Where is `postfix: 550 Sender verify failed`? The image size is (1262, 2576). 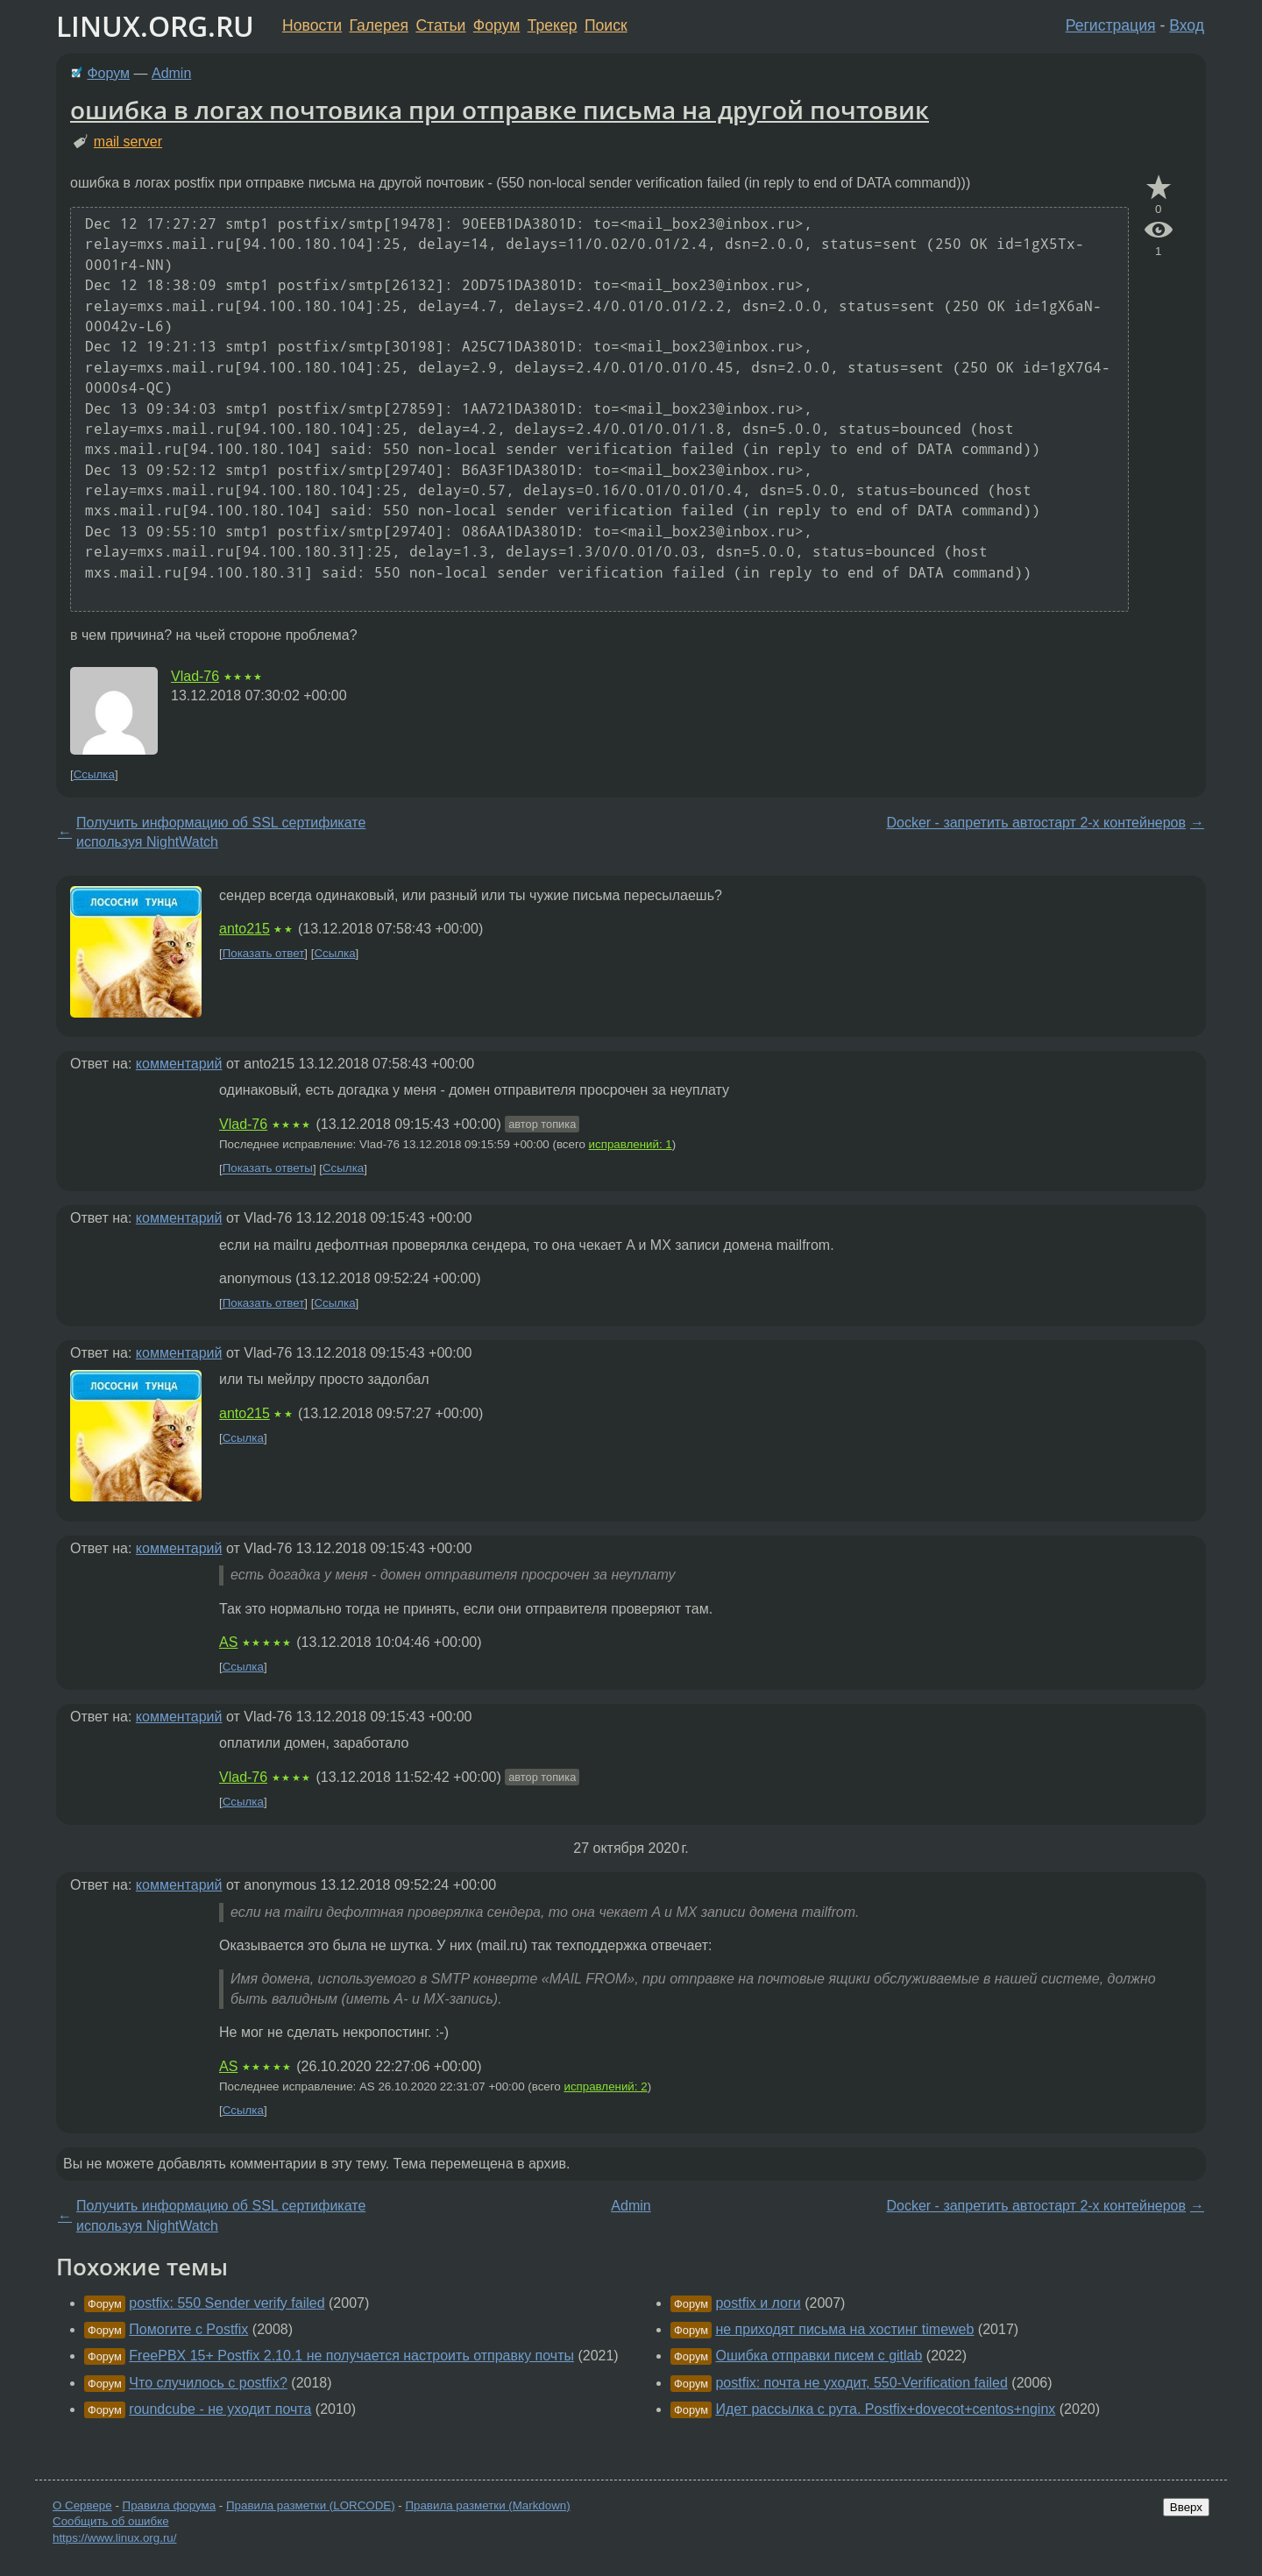 postfix: 550 Sender verify failed is located at coordinates (226, 2303).